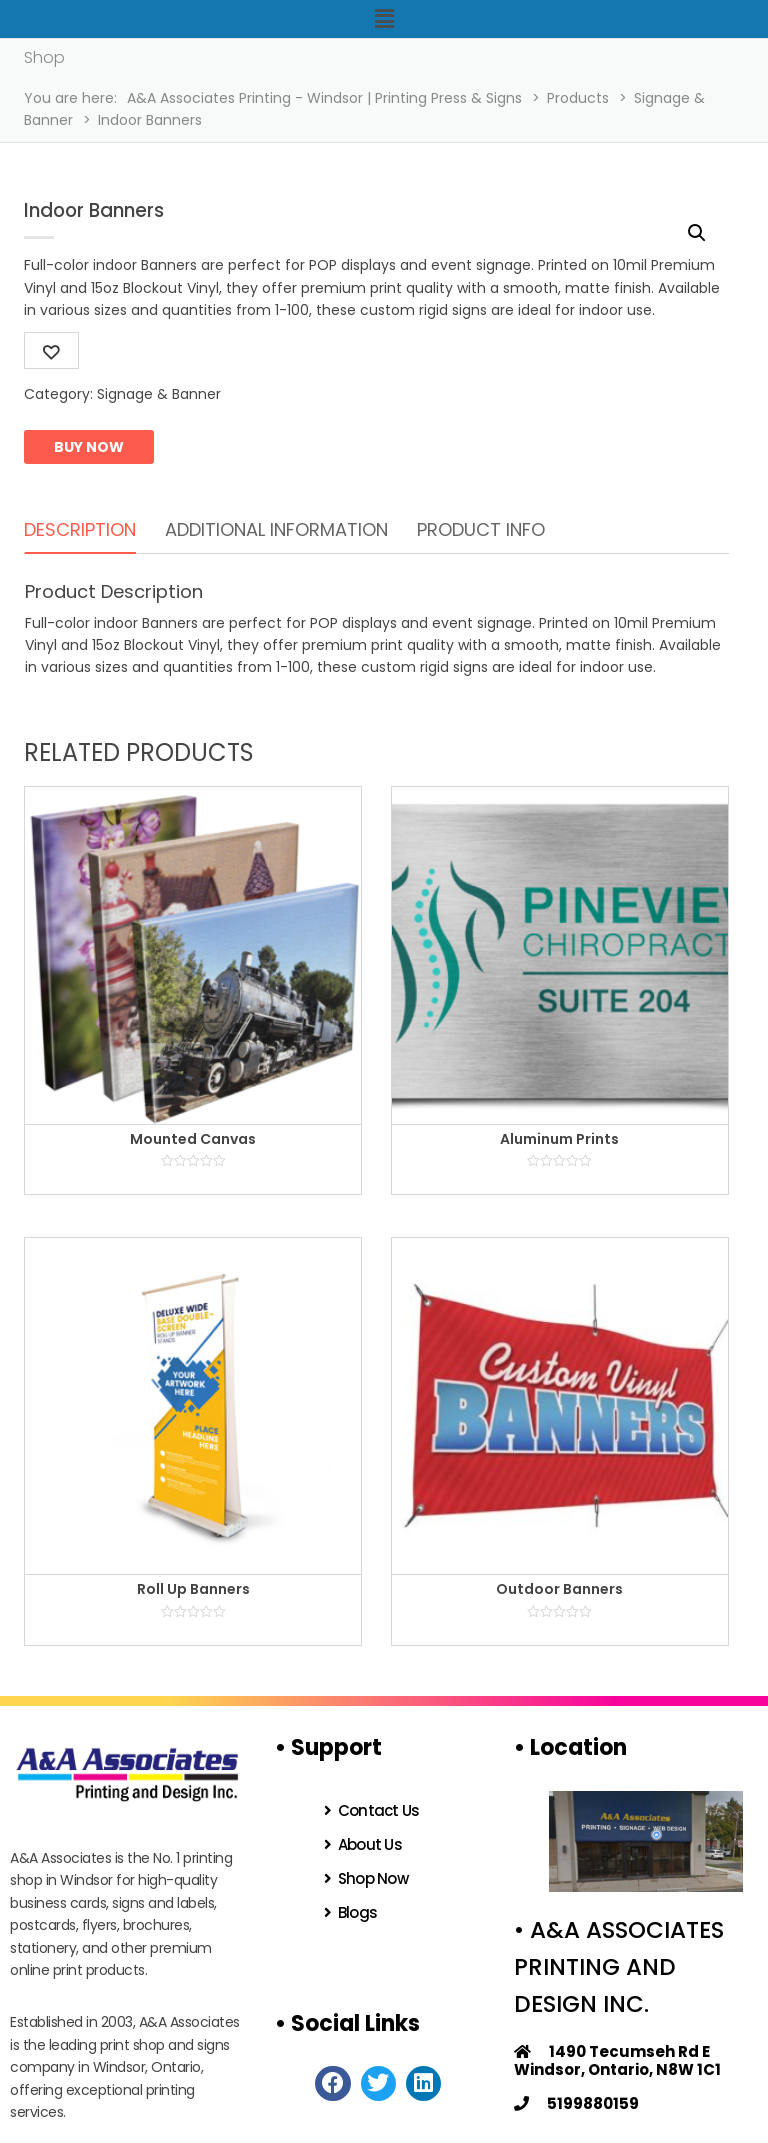 The height and width of the screenshot is (2143, 768). Describe the element at coordinates (617, 2060) in the screenshot. I see `1490 Tecumseh Rd E Windsor, Ontario, N8W 1C1` at that location.